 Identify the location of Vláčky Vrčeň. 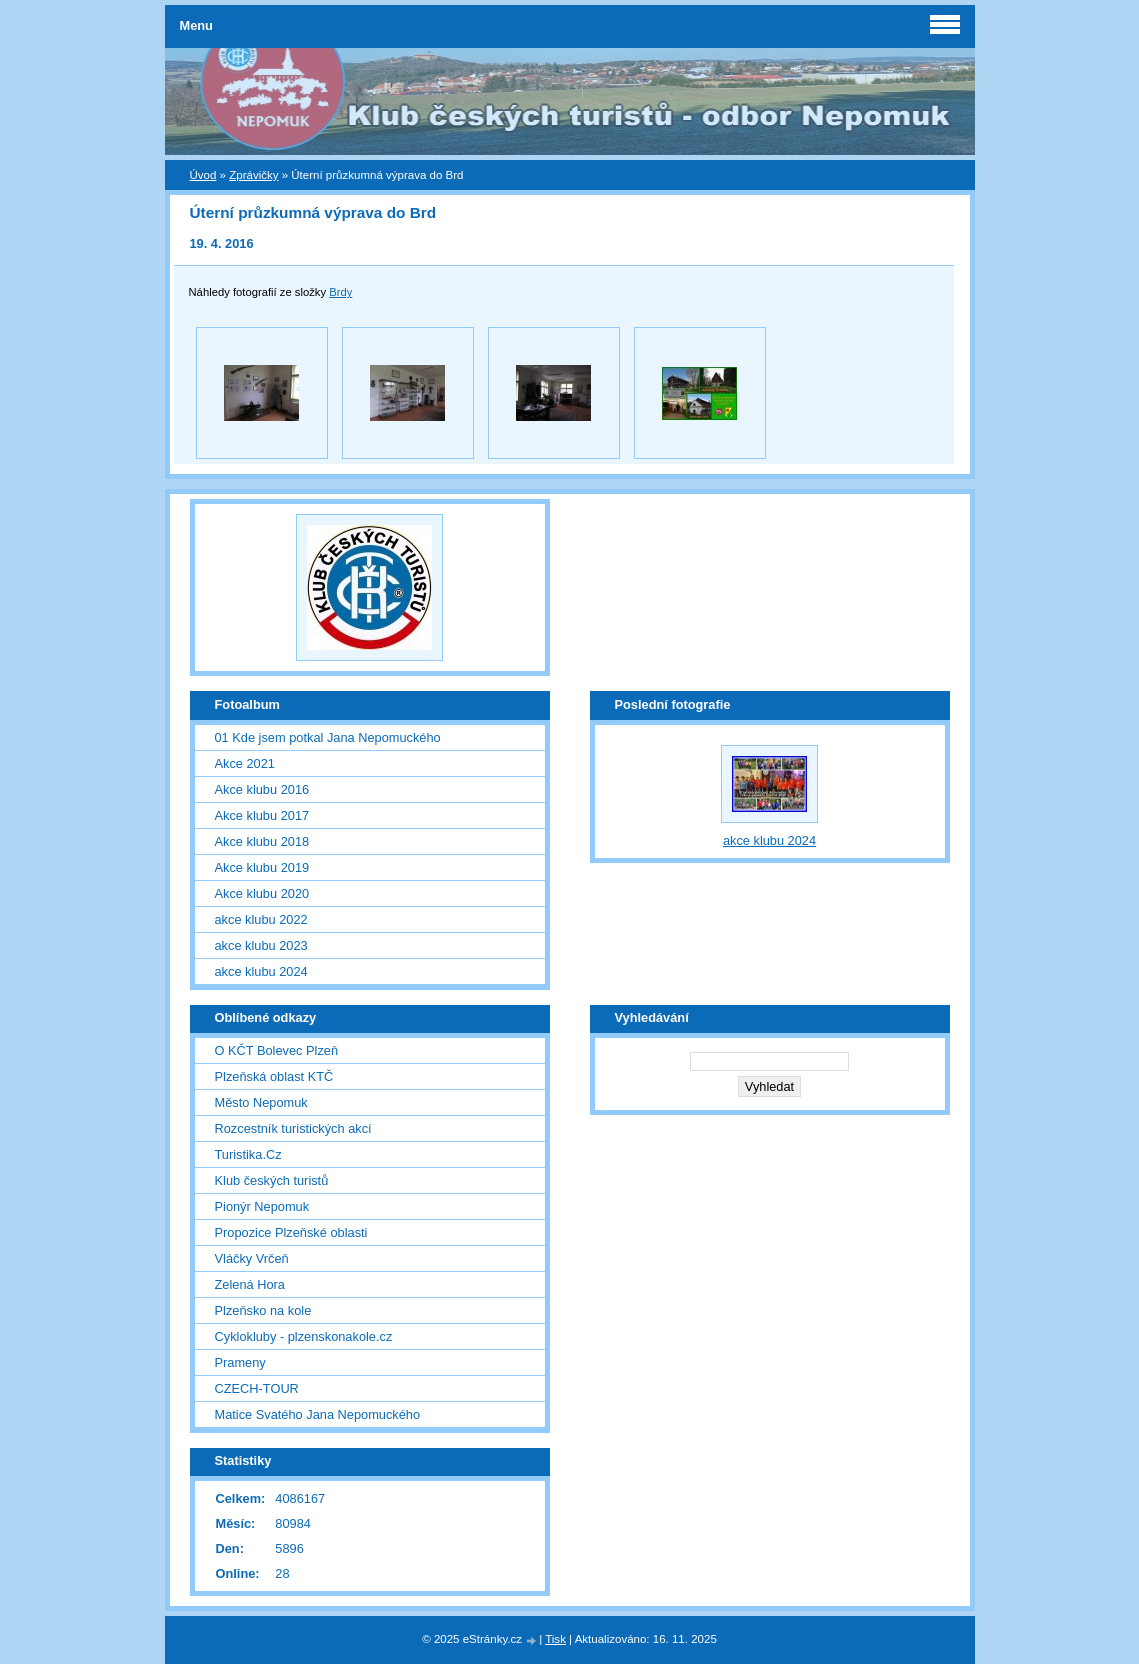
(252, 1258).